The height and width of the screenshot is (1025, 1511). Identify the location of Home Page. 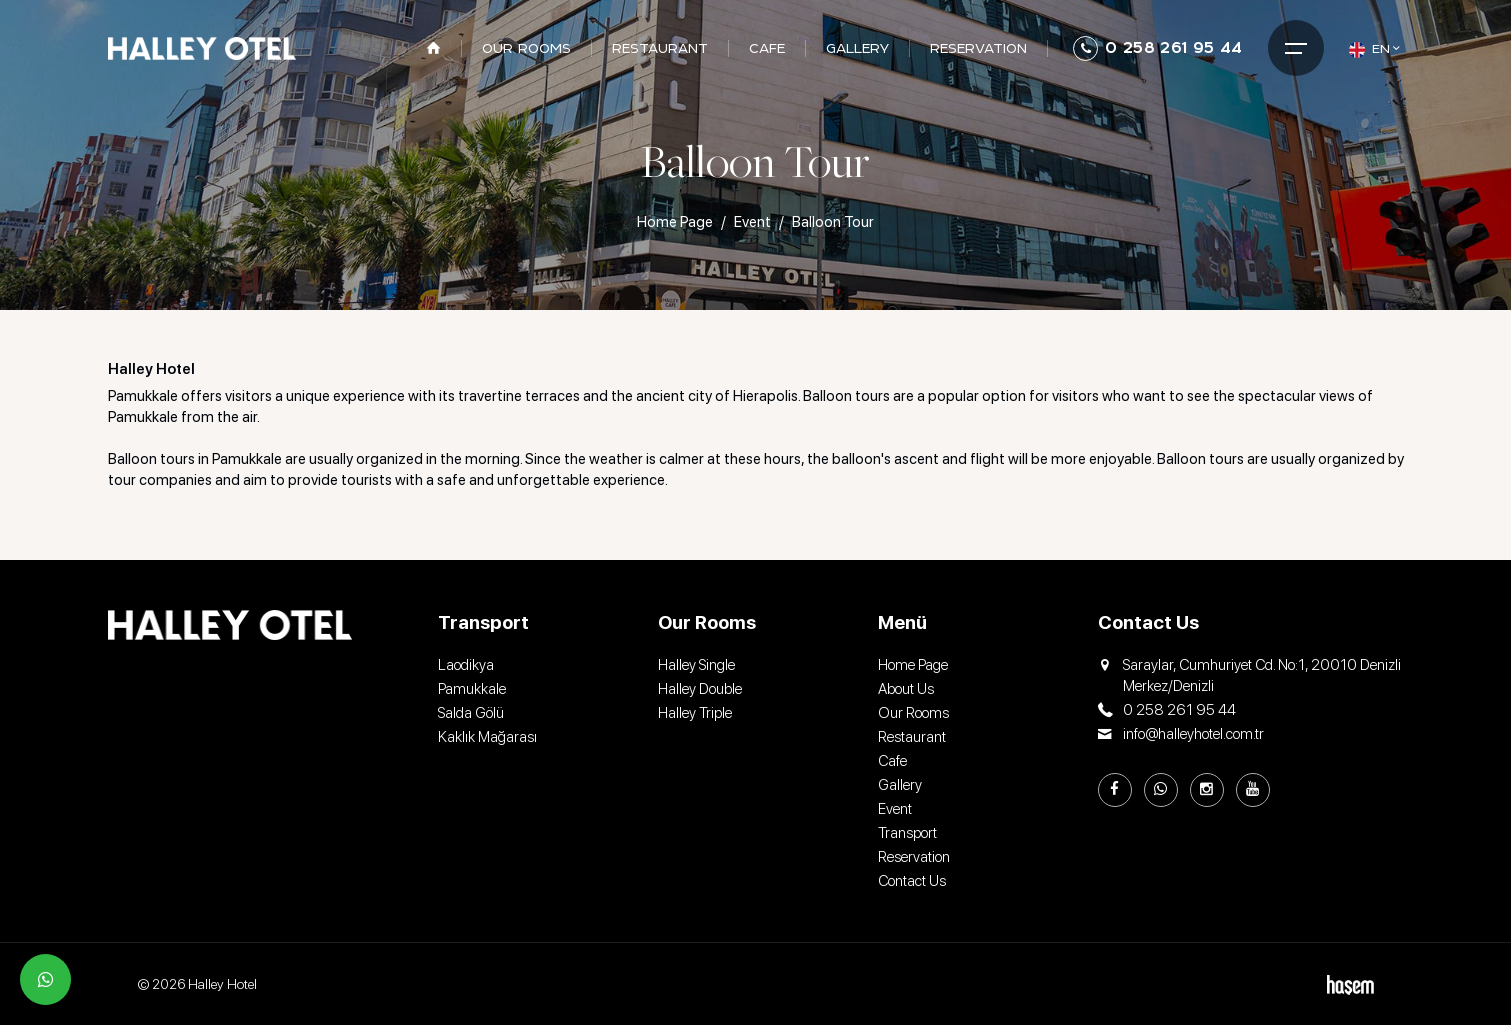
(675, 222).